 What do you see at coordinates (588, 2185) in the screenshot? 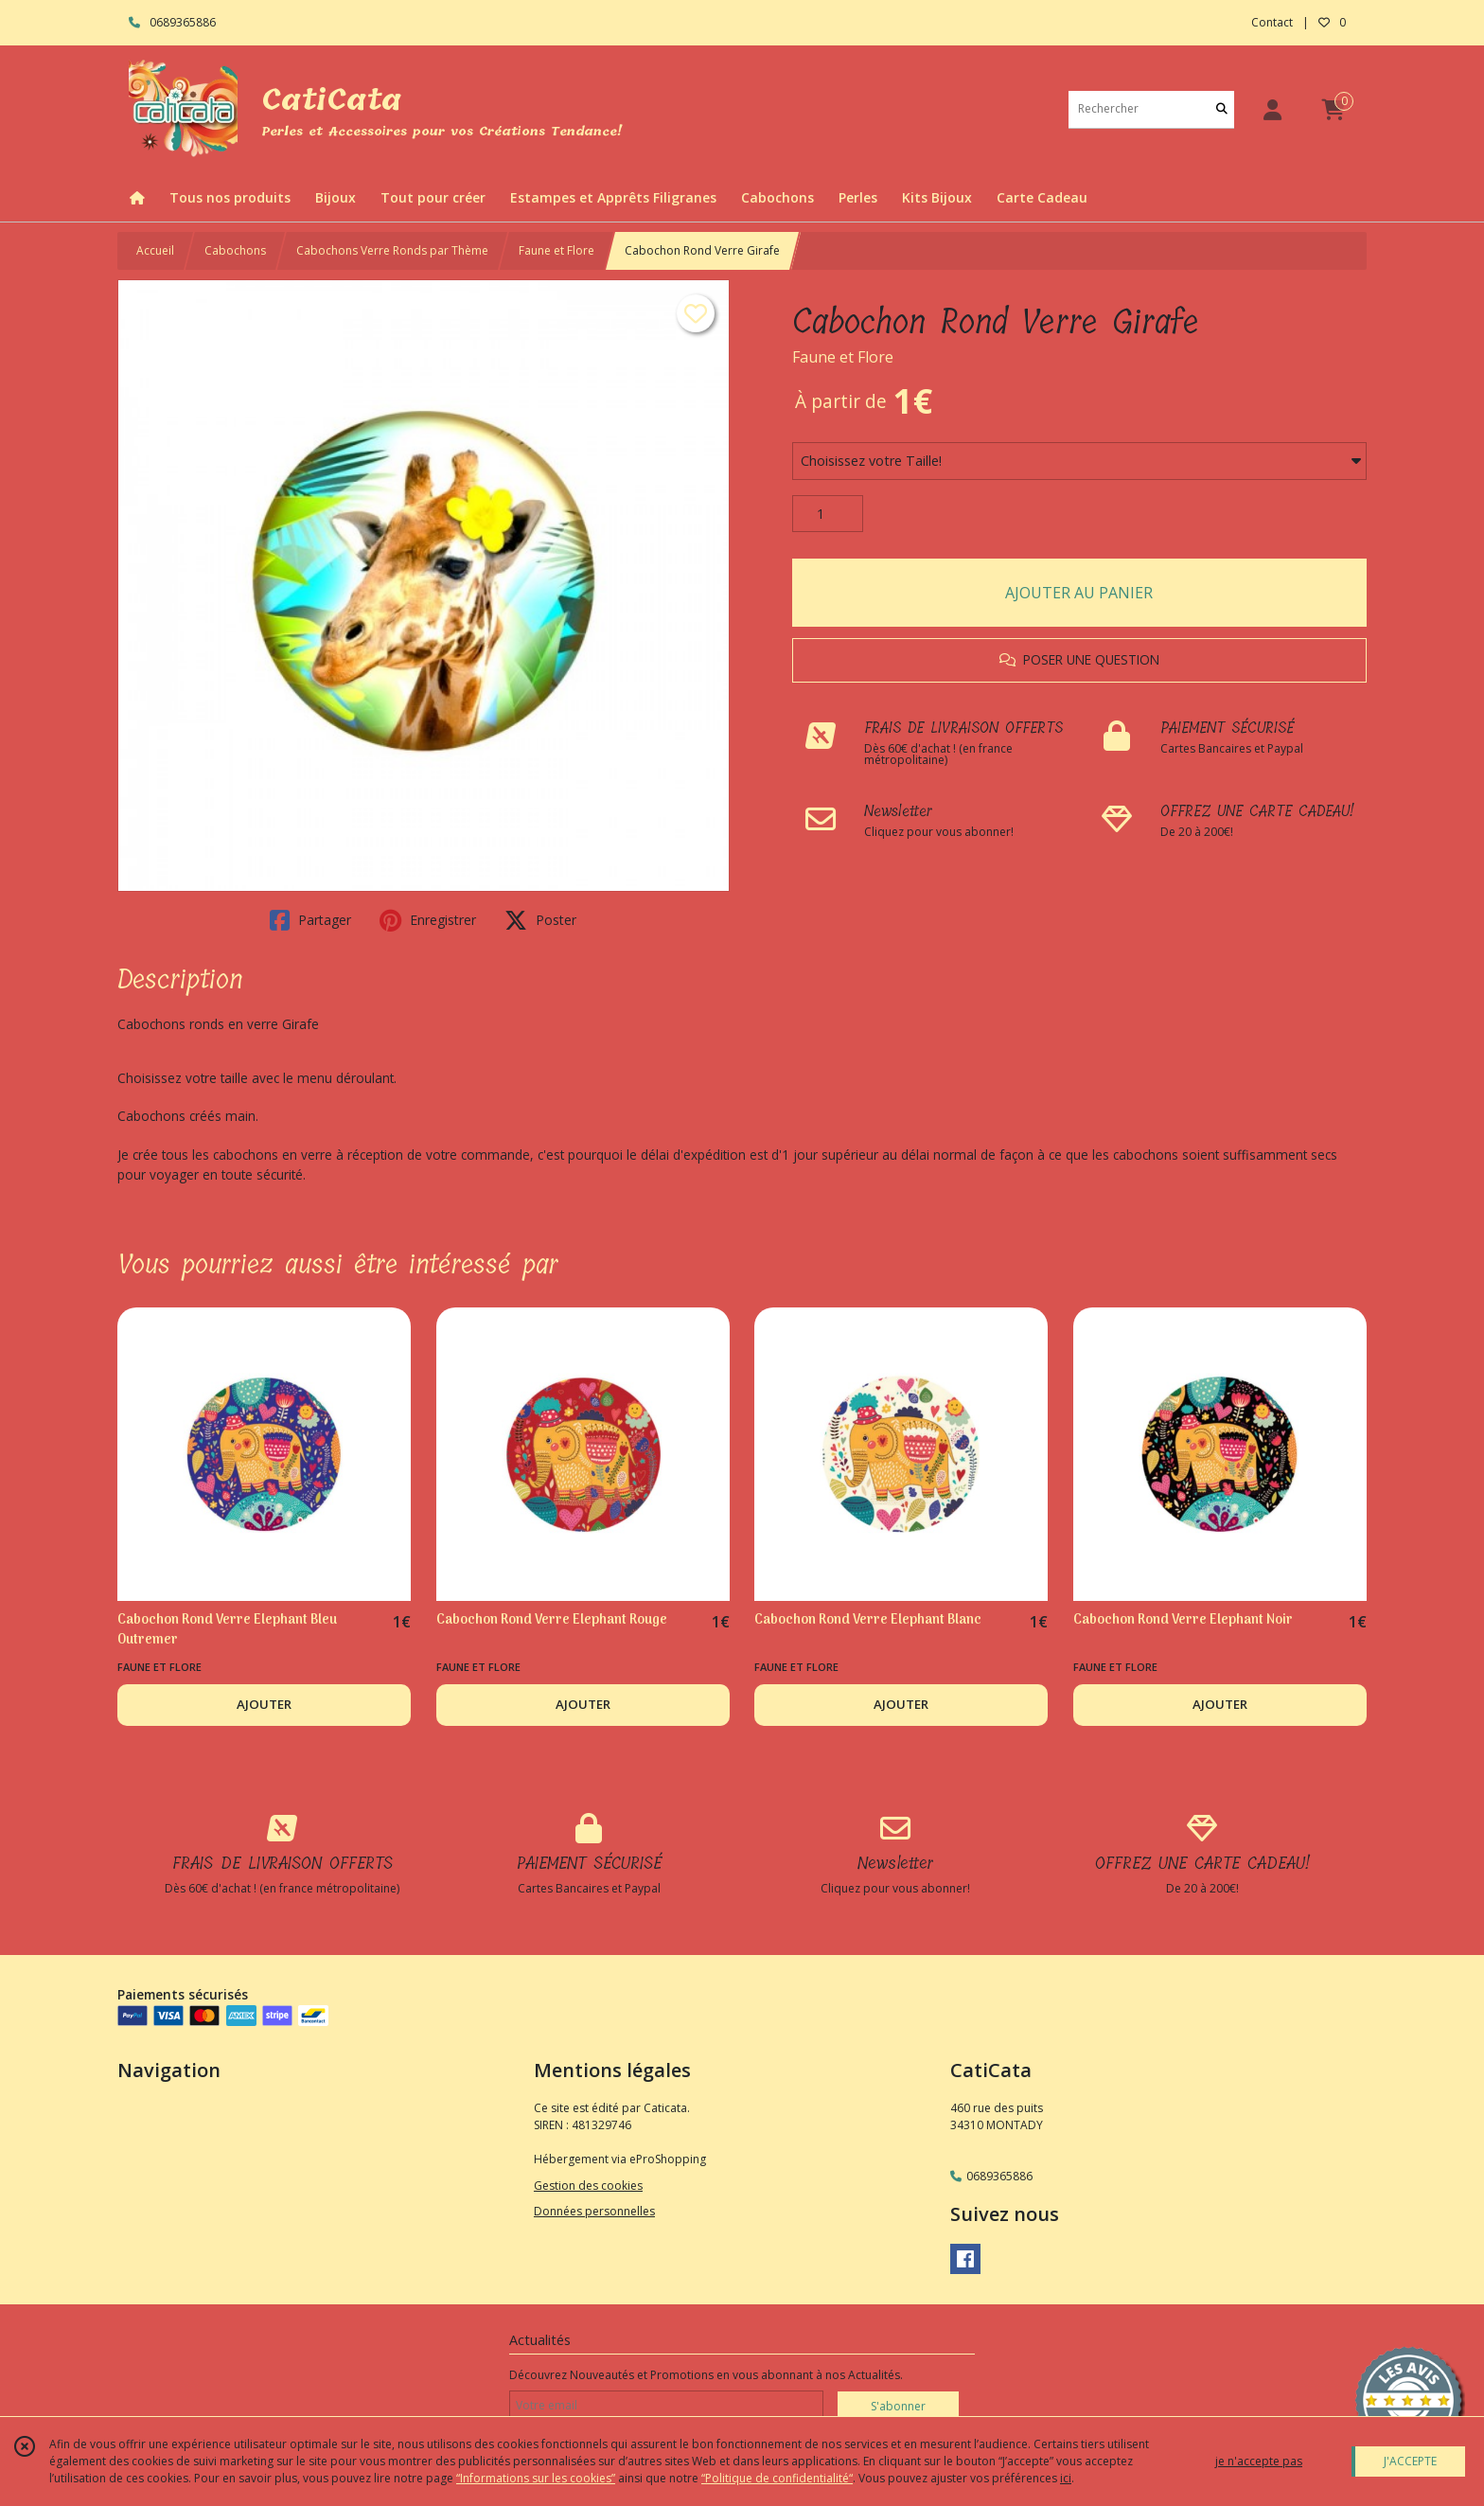
I see `Gestion des cookies` at bounding box center [588, 2185].